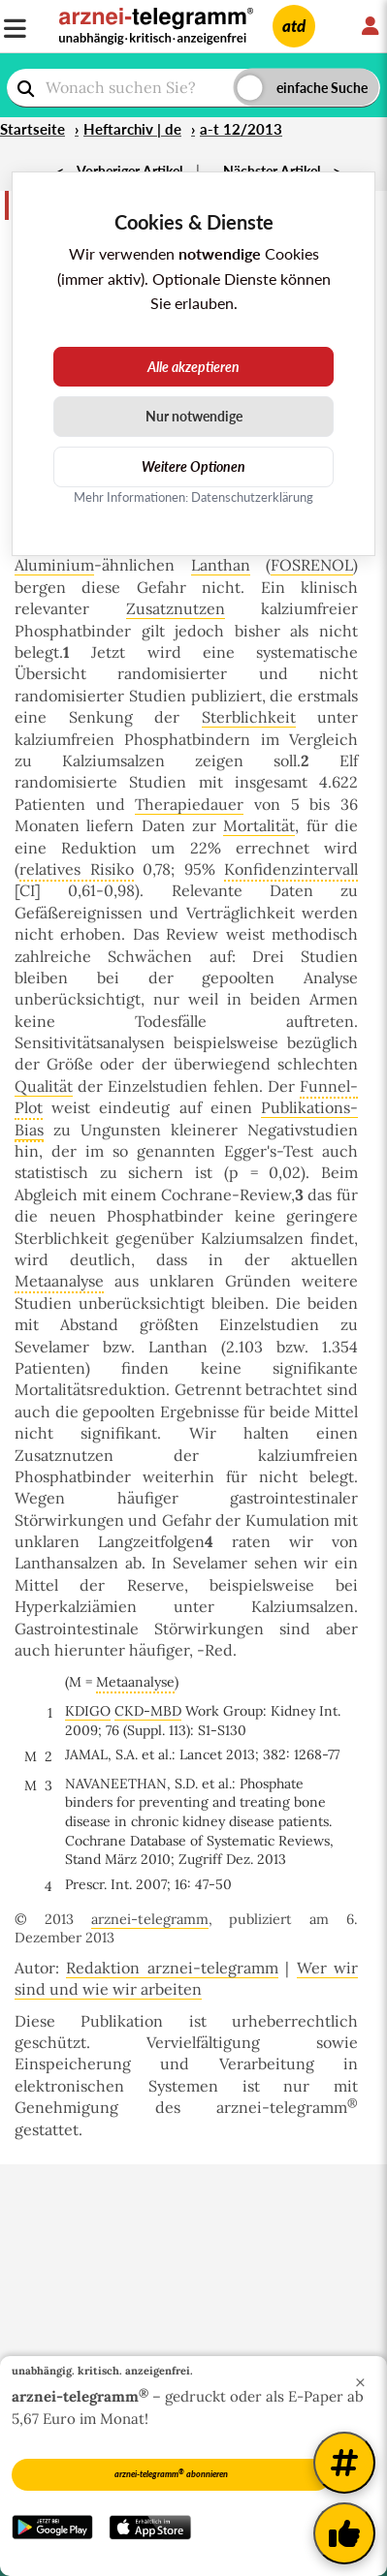  What do you see at coordinates (54, 564) in the screenshot?
I see `Aluminium` at bounding box center [54, 564].